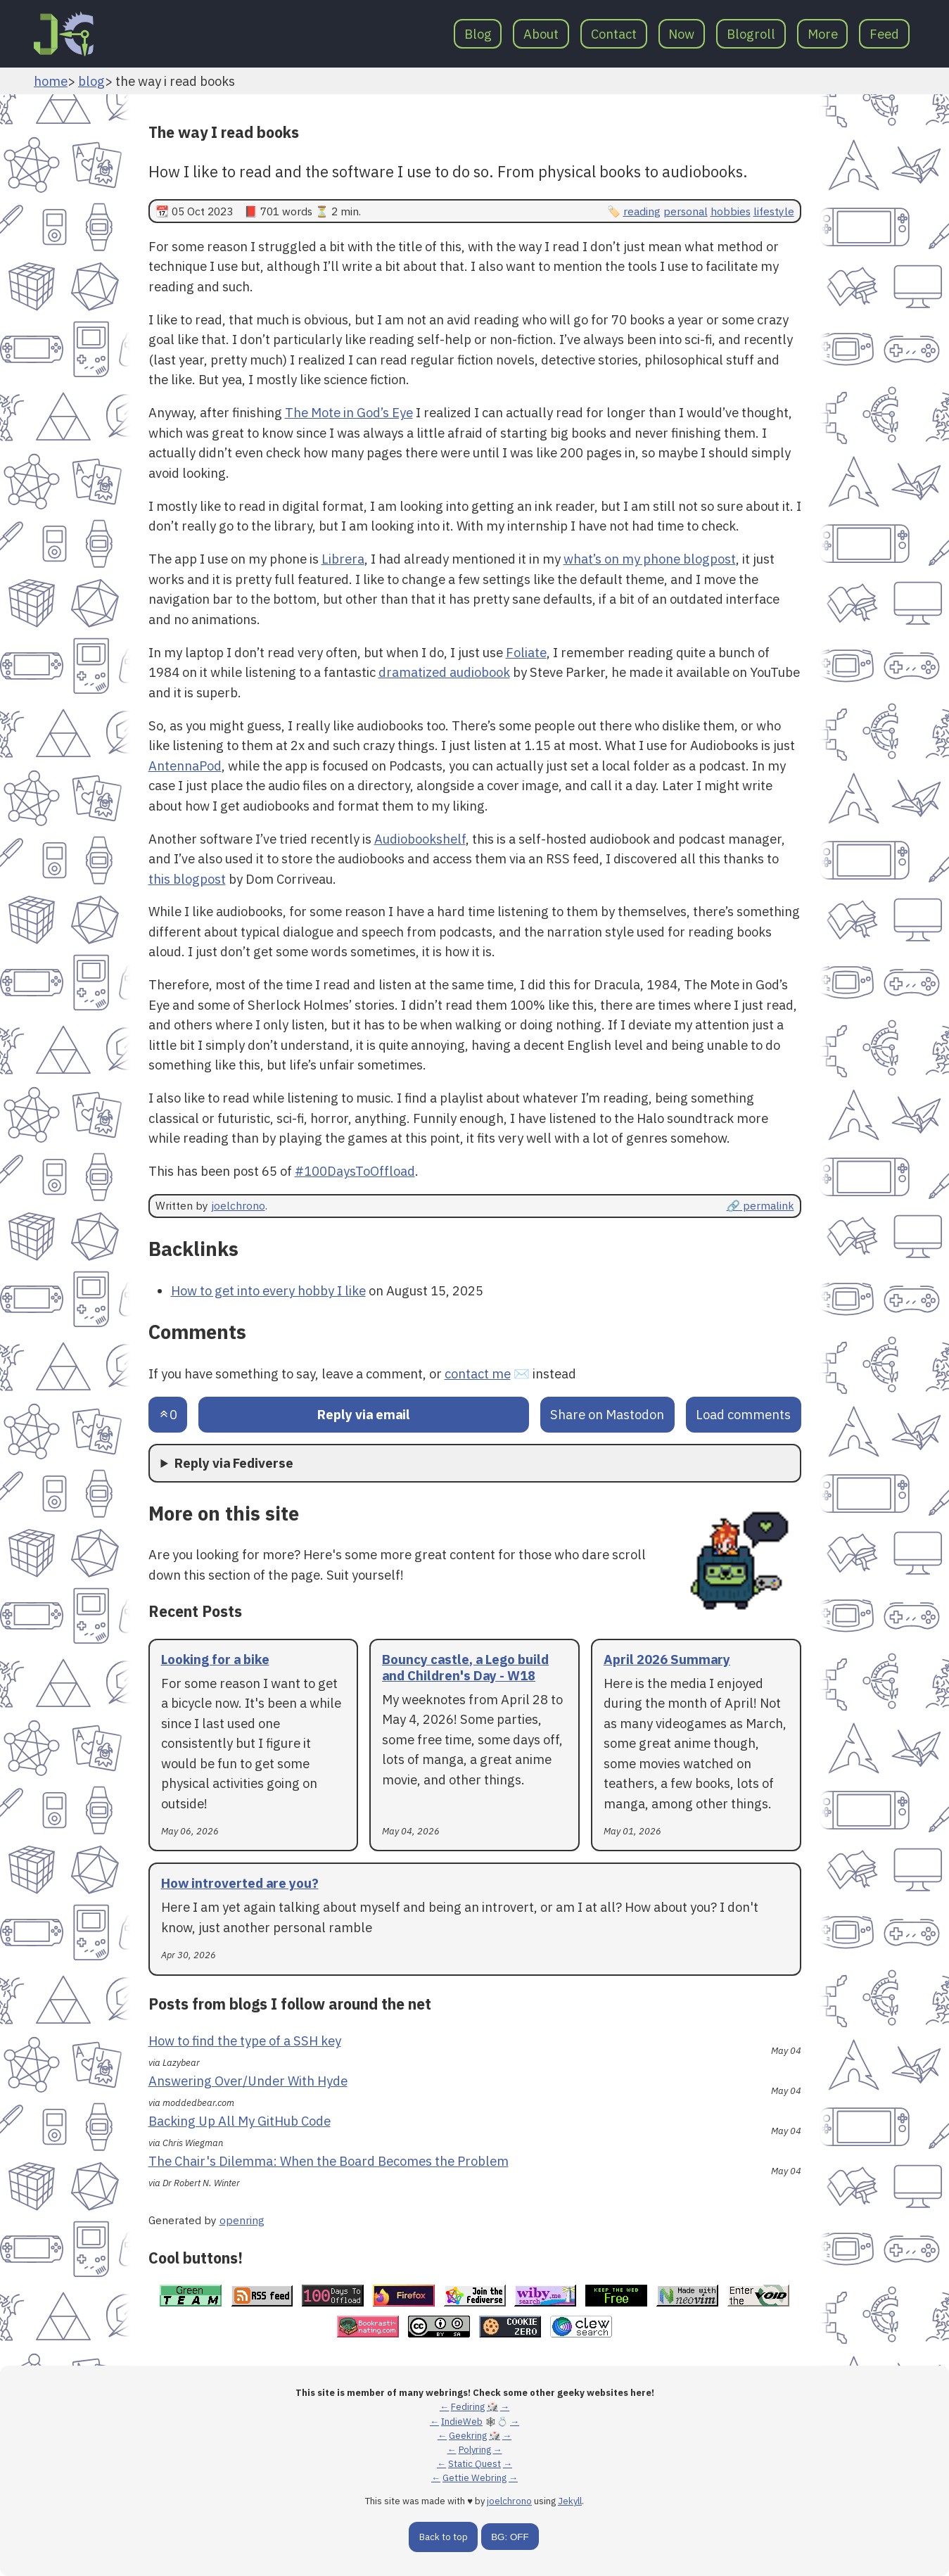 The image size is (949, 2576). I want to click on How introverted are you?, so click(240, 1882).